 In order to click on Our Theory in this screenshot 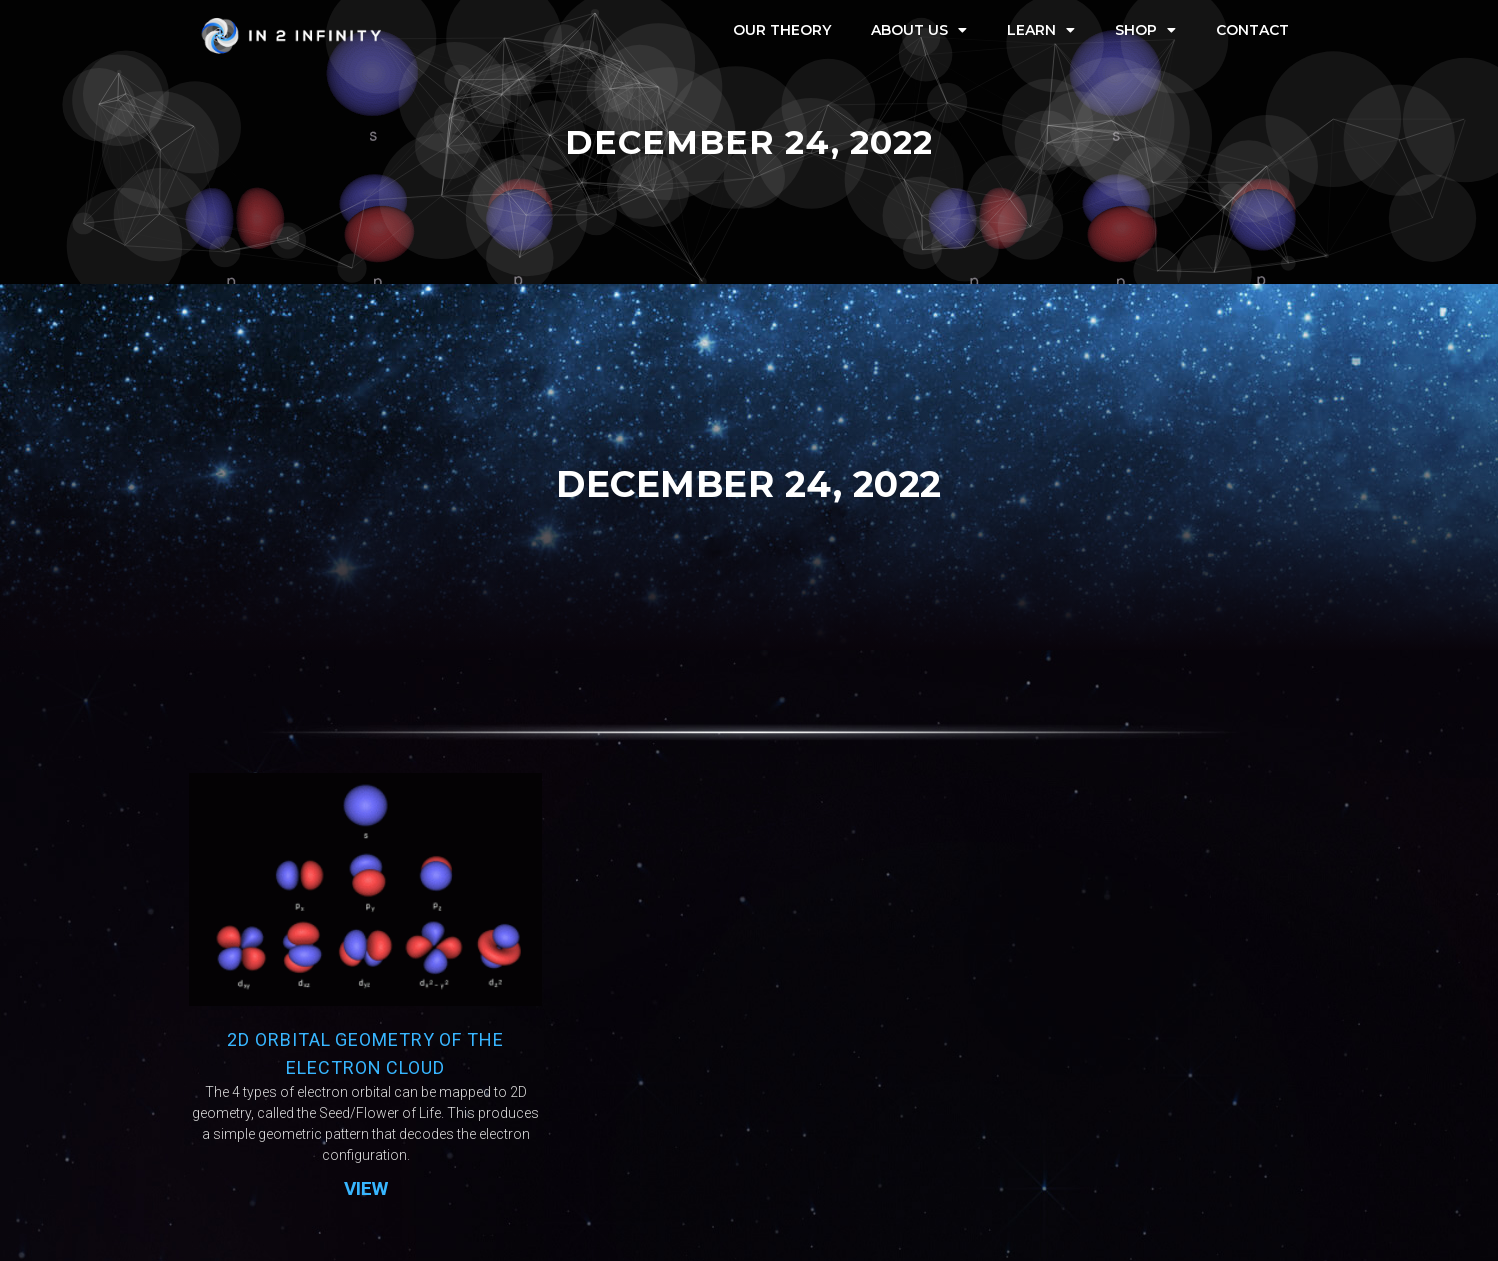, I will do `click(782, 30)`.